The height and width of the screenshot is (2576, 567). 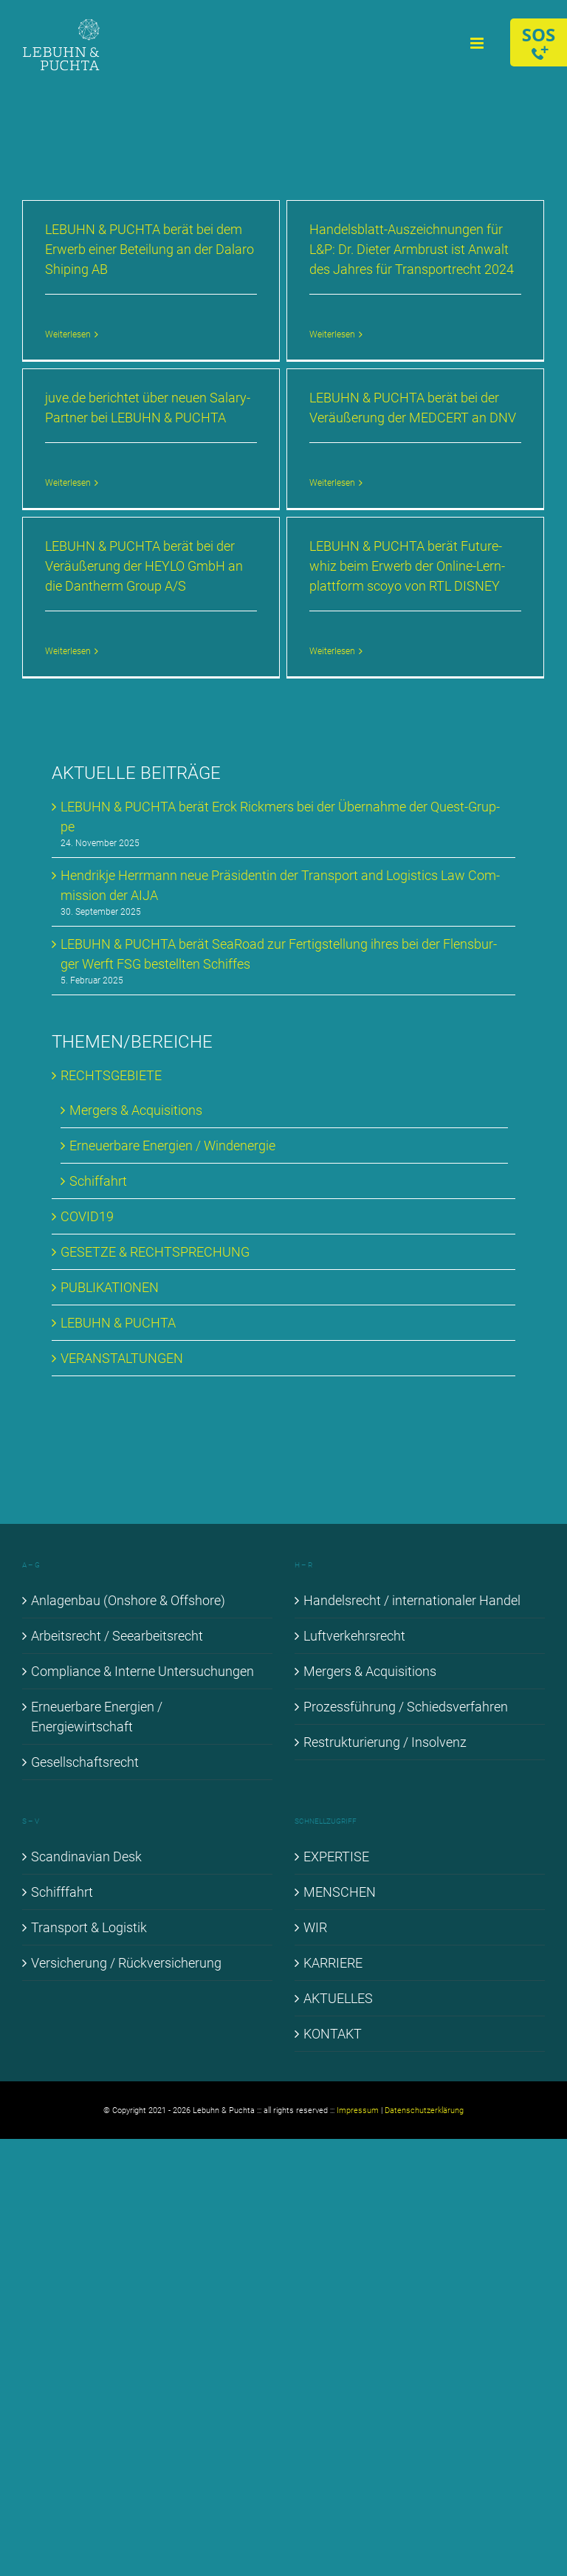 What do you see at coordinates (110, 1287) in the screenshot?
I see `PU­BLI­KA­TIO­NEN` at bounding box center [110, 1287].